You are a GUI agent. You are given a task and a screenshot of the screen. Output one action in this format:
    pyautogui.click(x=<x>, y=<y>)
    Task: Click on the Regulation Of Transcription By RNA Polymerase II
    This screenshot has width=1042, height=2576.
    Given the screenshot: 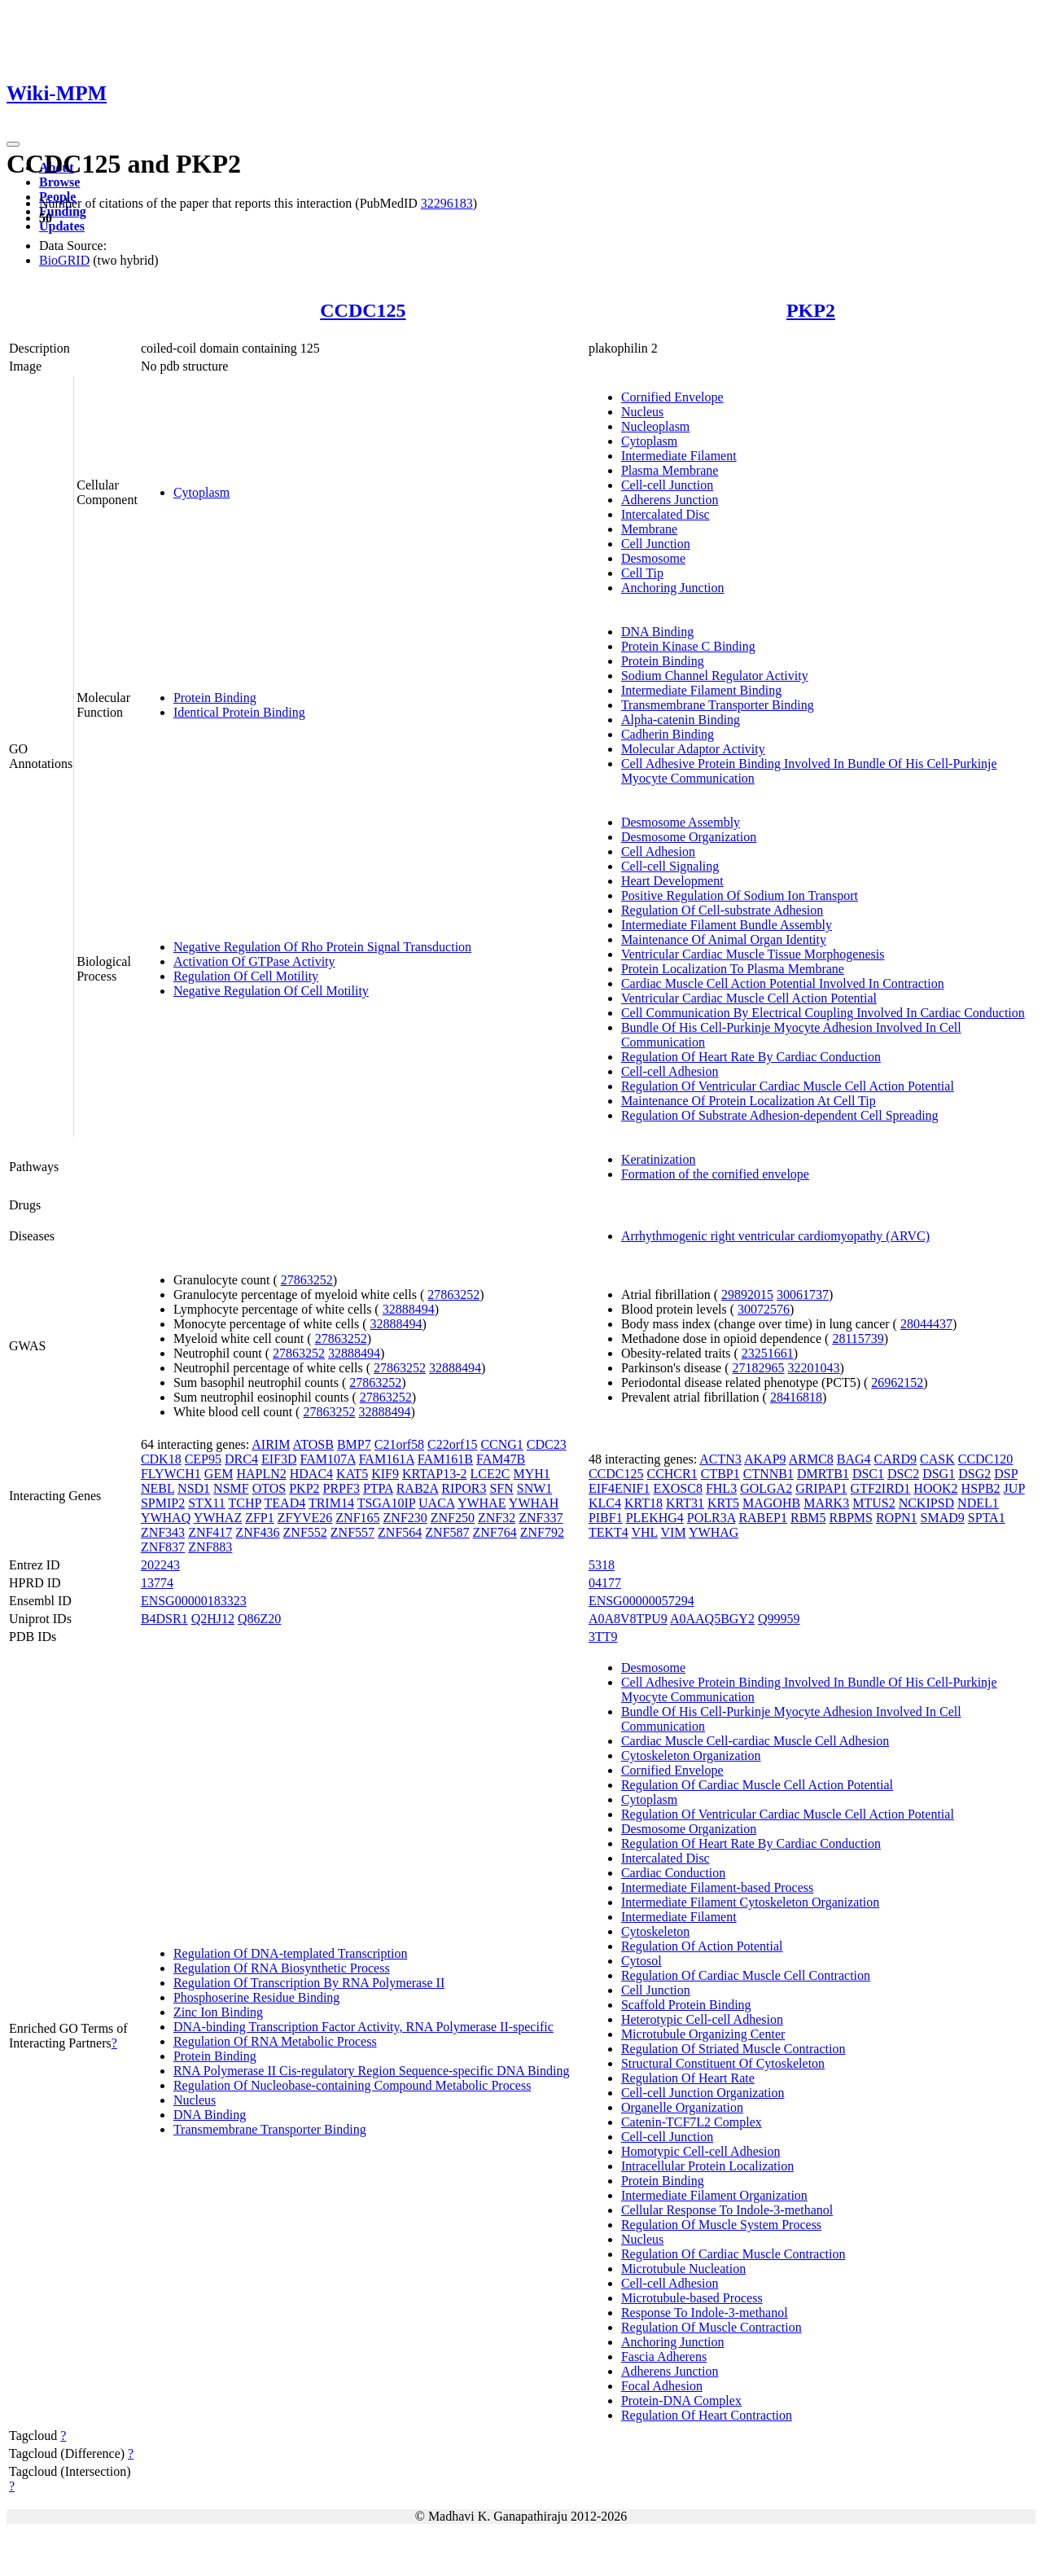 What is the action you would take?
    pyautogui.click(x=308, y=1983)
    